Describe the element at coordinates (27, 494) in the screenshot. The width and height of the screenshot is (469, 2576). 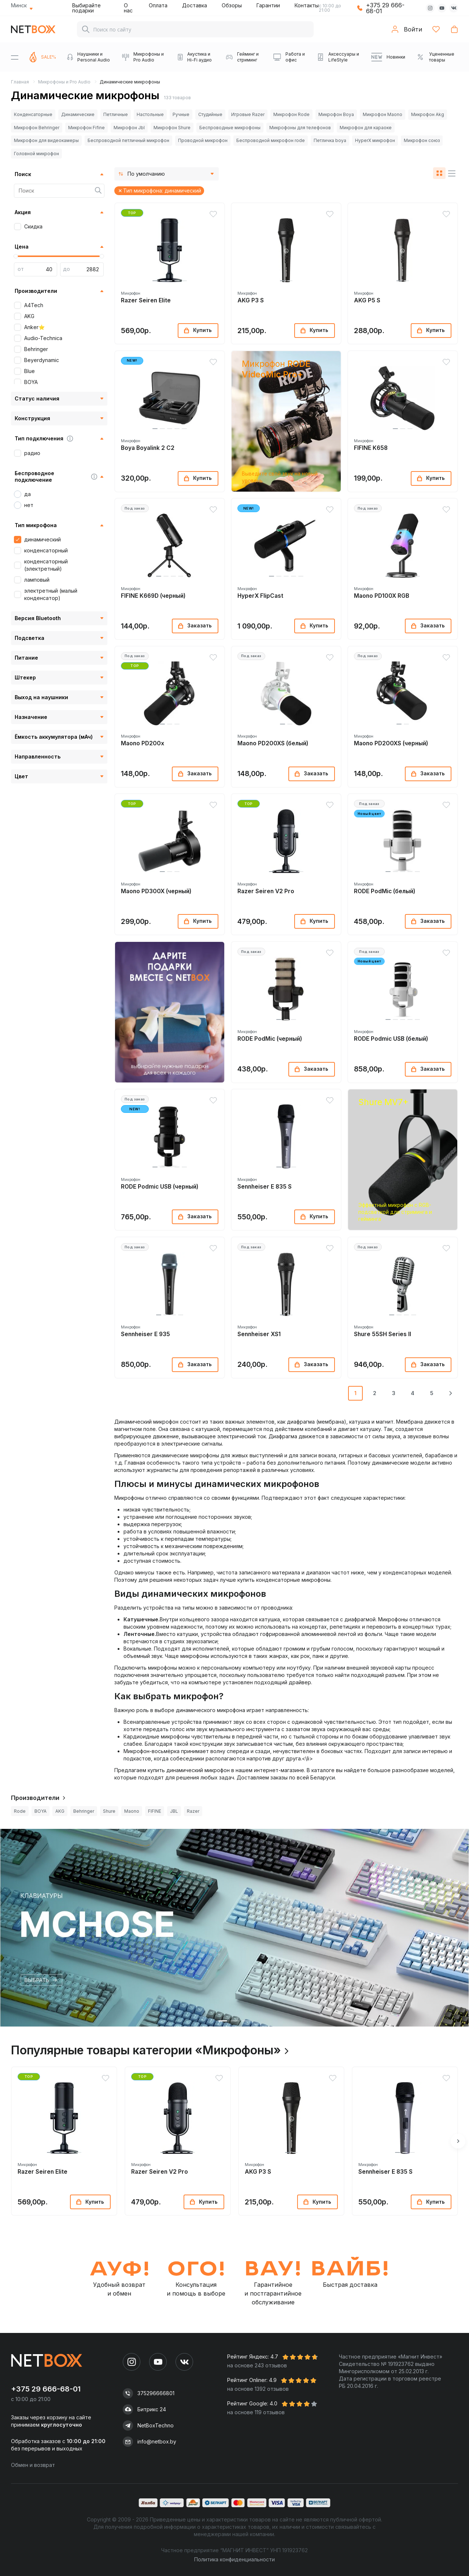
I see `да` at that location.